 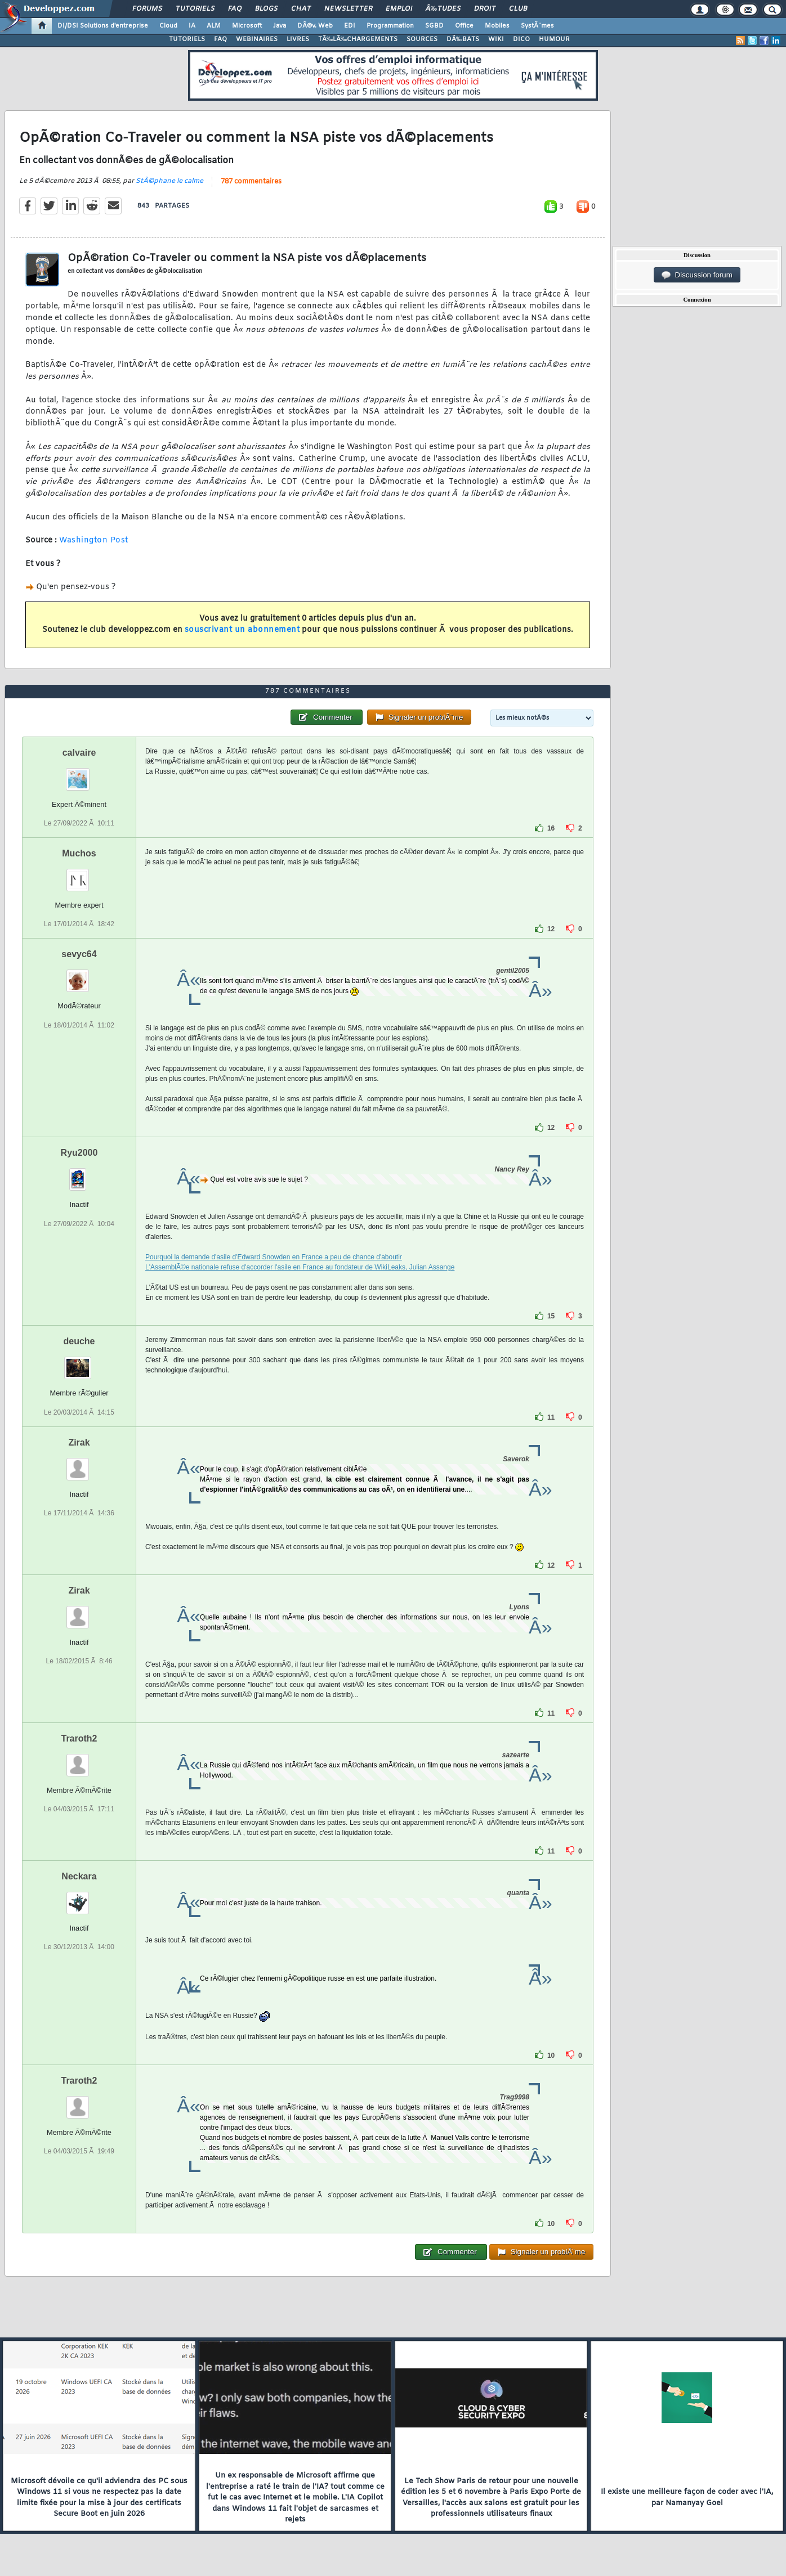 What do you see at coordinates (169, 181) in the screenshot?
I see `StÃ©phane le calme` at bounding box center [169, 181].